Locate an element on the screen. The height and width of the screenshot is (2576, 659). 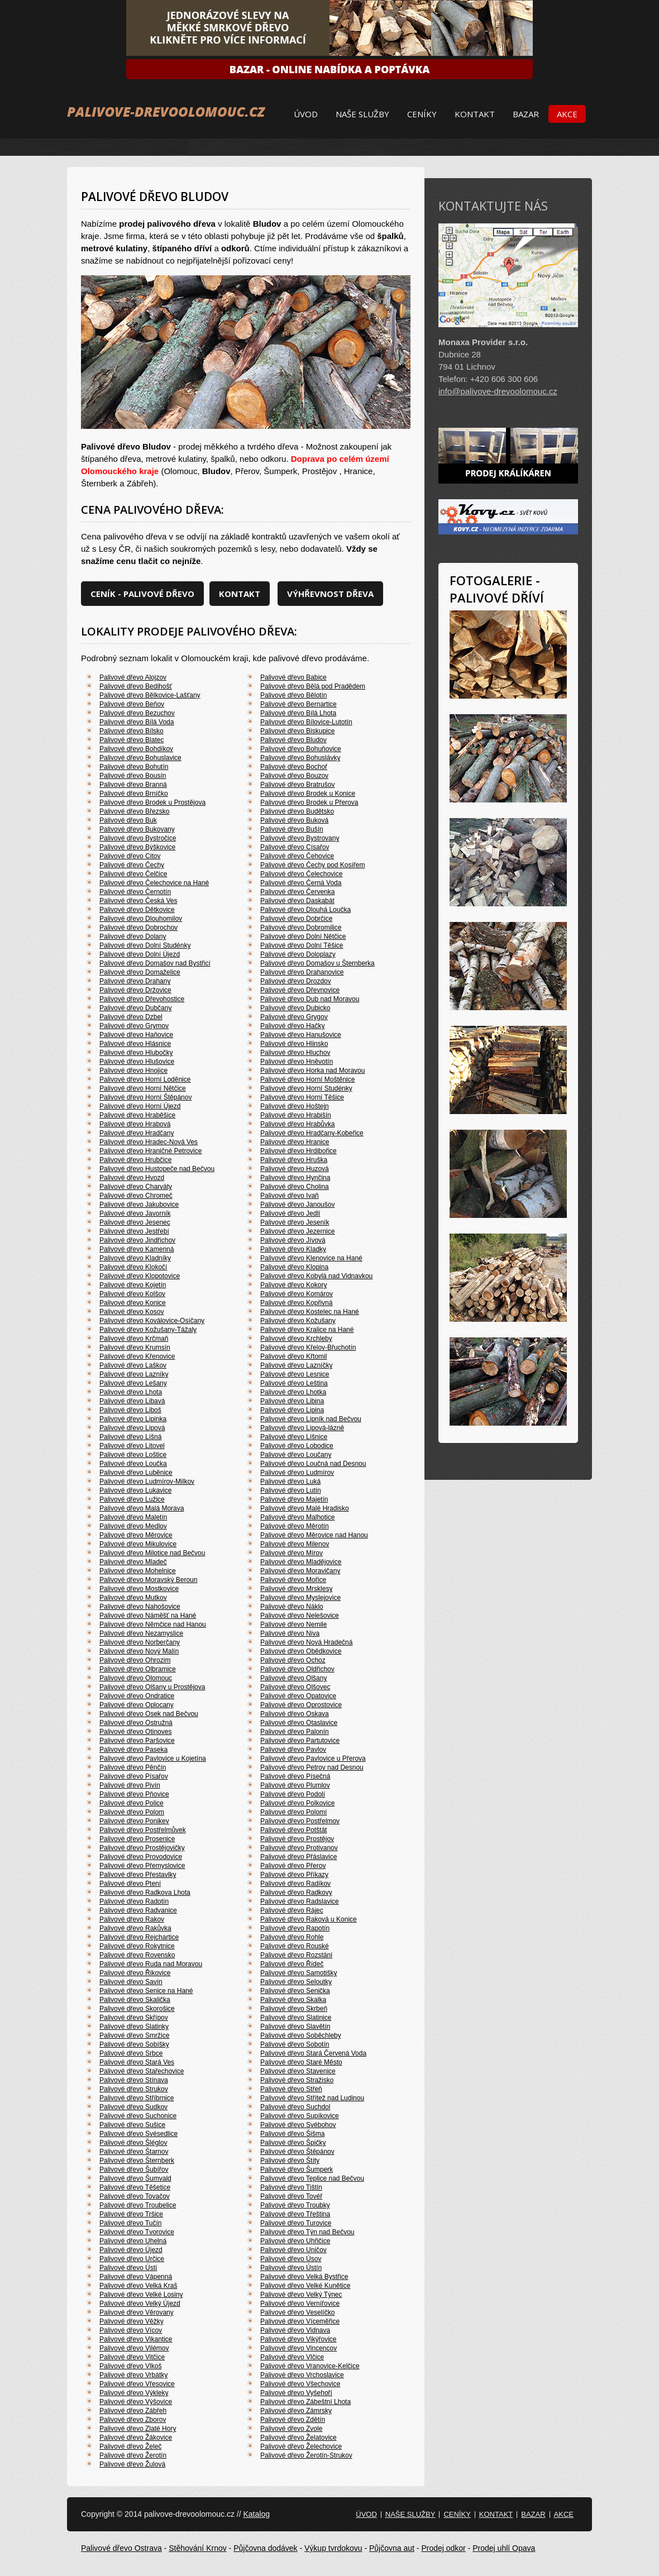
Palivové dřevo Lipník nad Bečvou is located at coordinates (310, 1419).